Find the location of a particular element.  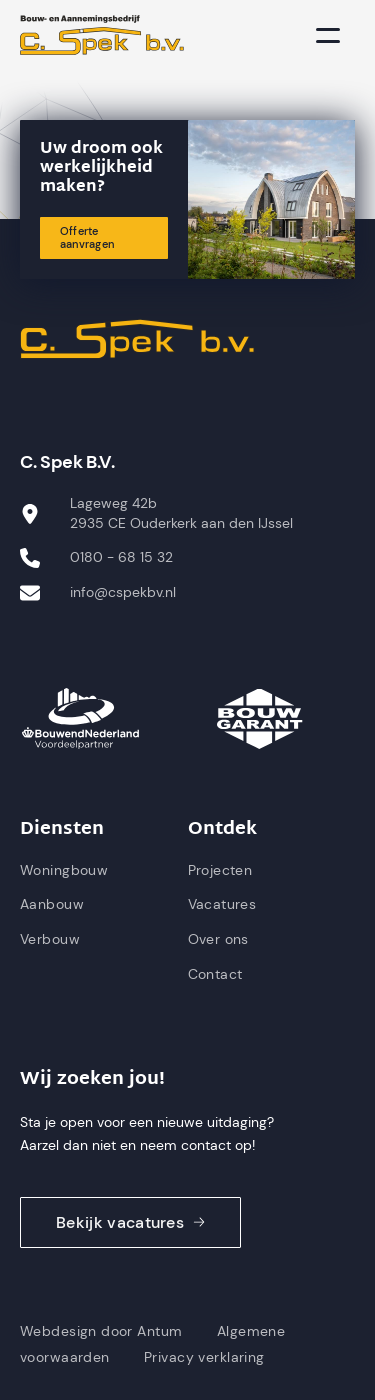

Contact is located at coordinates (215, 974).